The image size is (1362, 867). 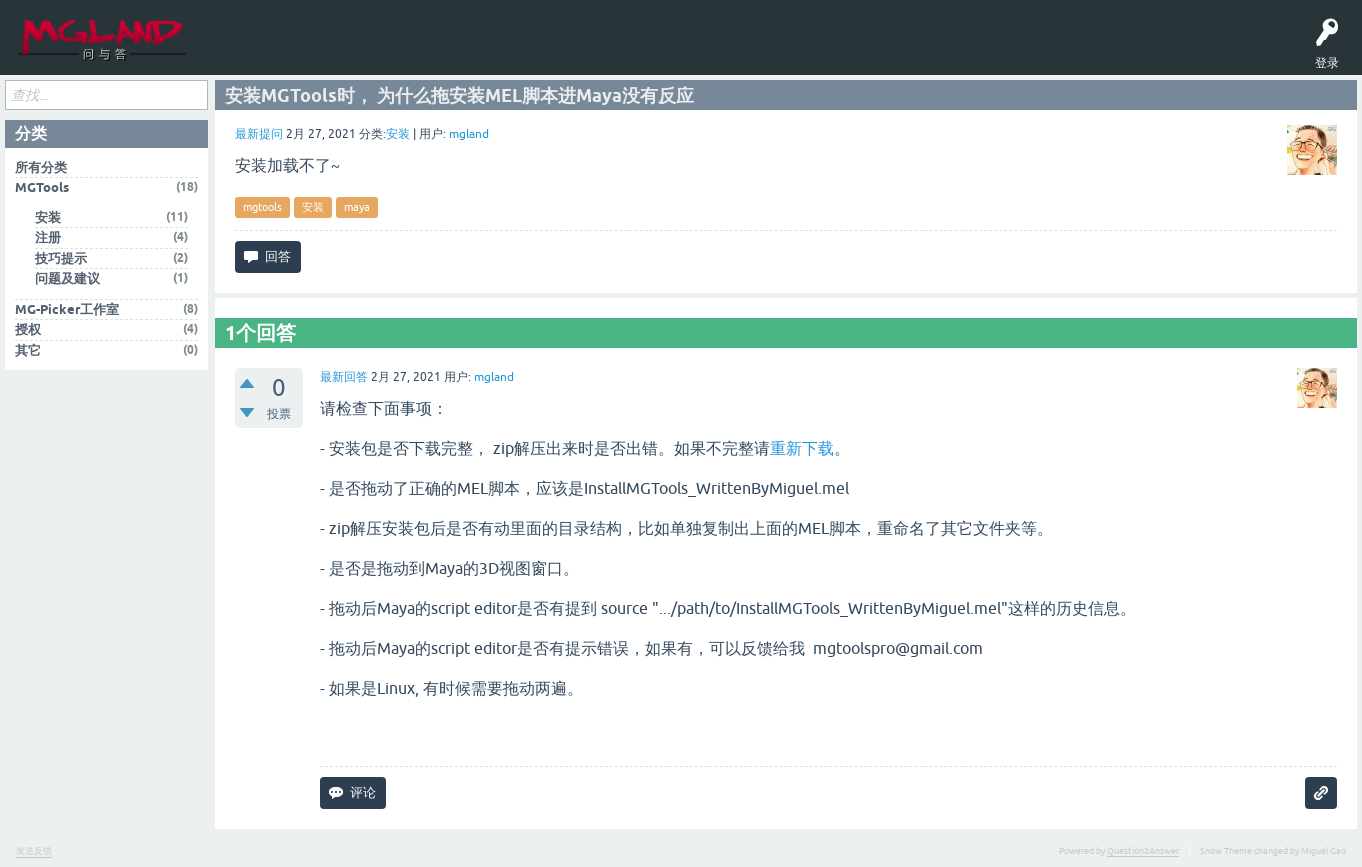 What do you see at coordinates (479, 52) in the screenshot?
I see `MGPicker` at bounding box center [479, 52].